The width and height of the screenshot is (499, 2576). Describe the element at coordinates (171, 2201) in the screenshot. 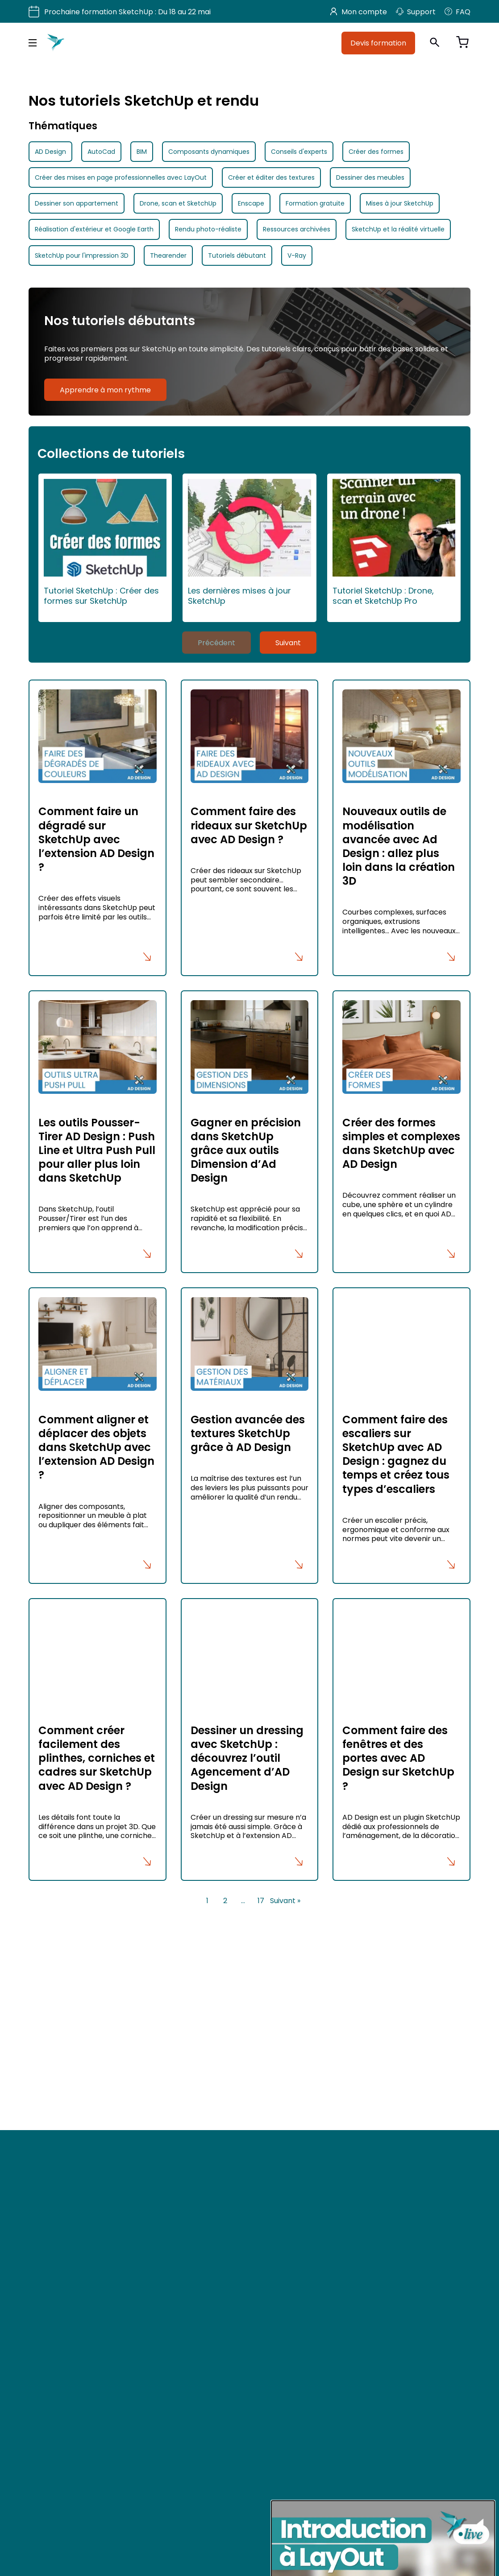

I see `Mon Compte` at that location.